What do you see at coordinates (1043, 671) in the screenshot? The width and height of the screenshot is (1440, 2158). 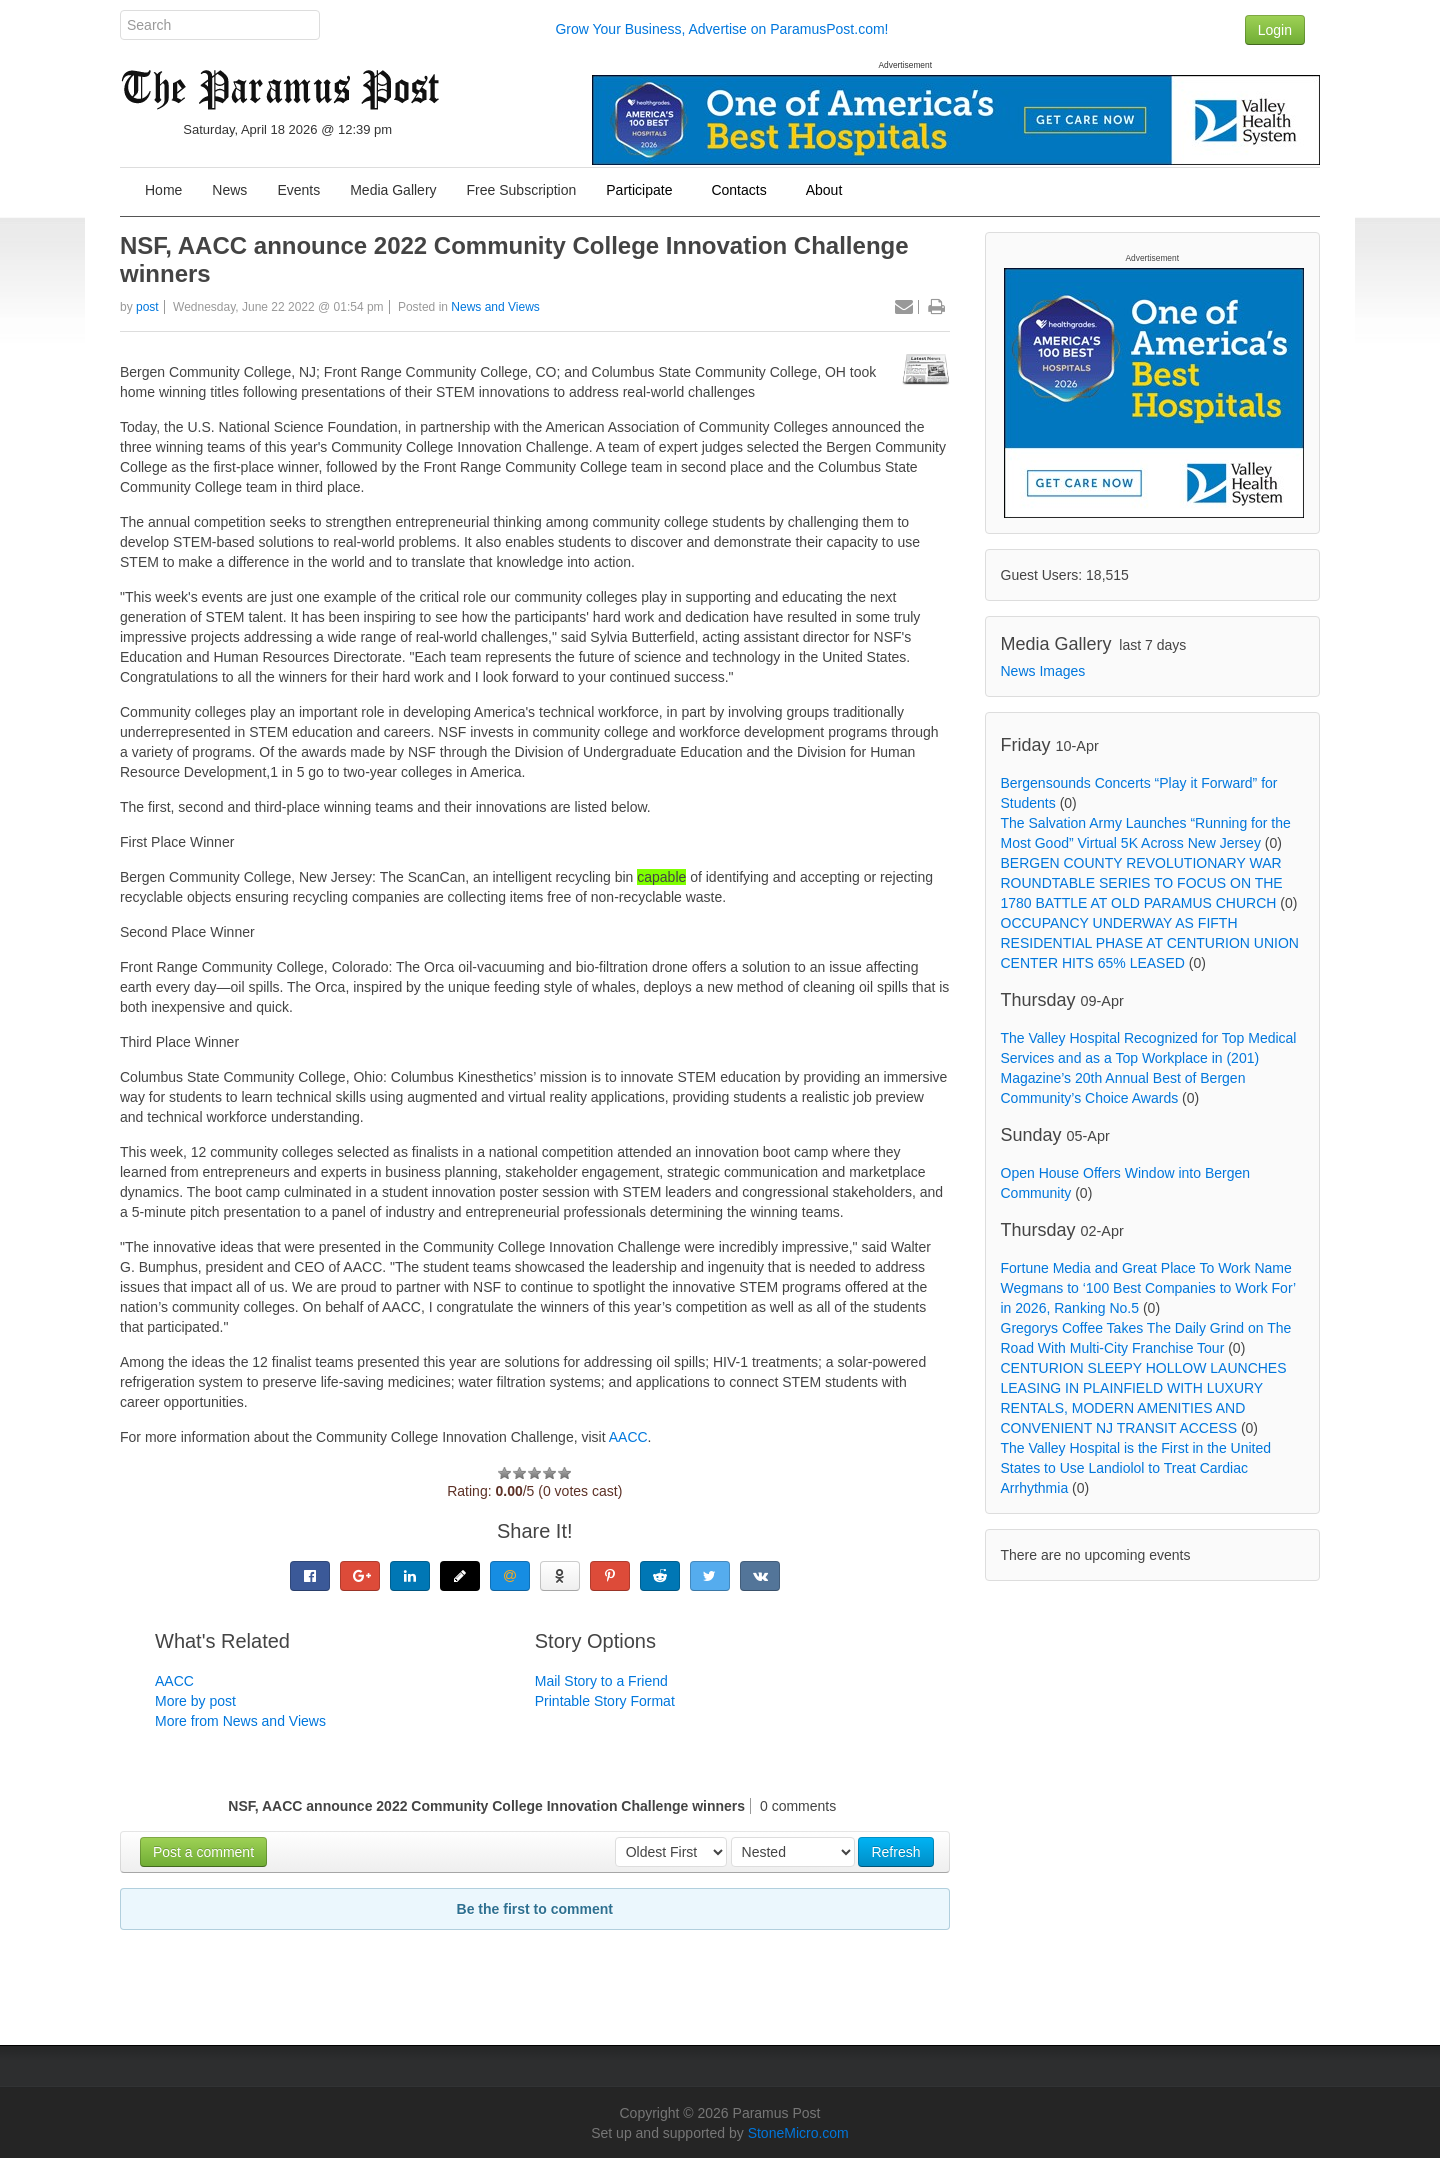 I see `News Images` at bounding box center [1043, 671].